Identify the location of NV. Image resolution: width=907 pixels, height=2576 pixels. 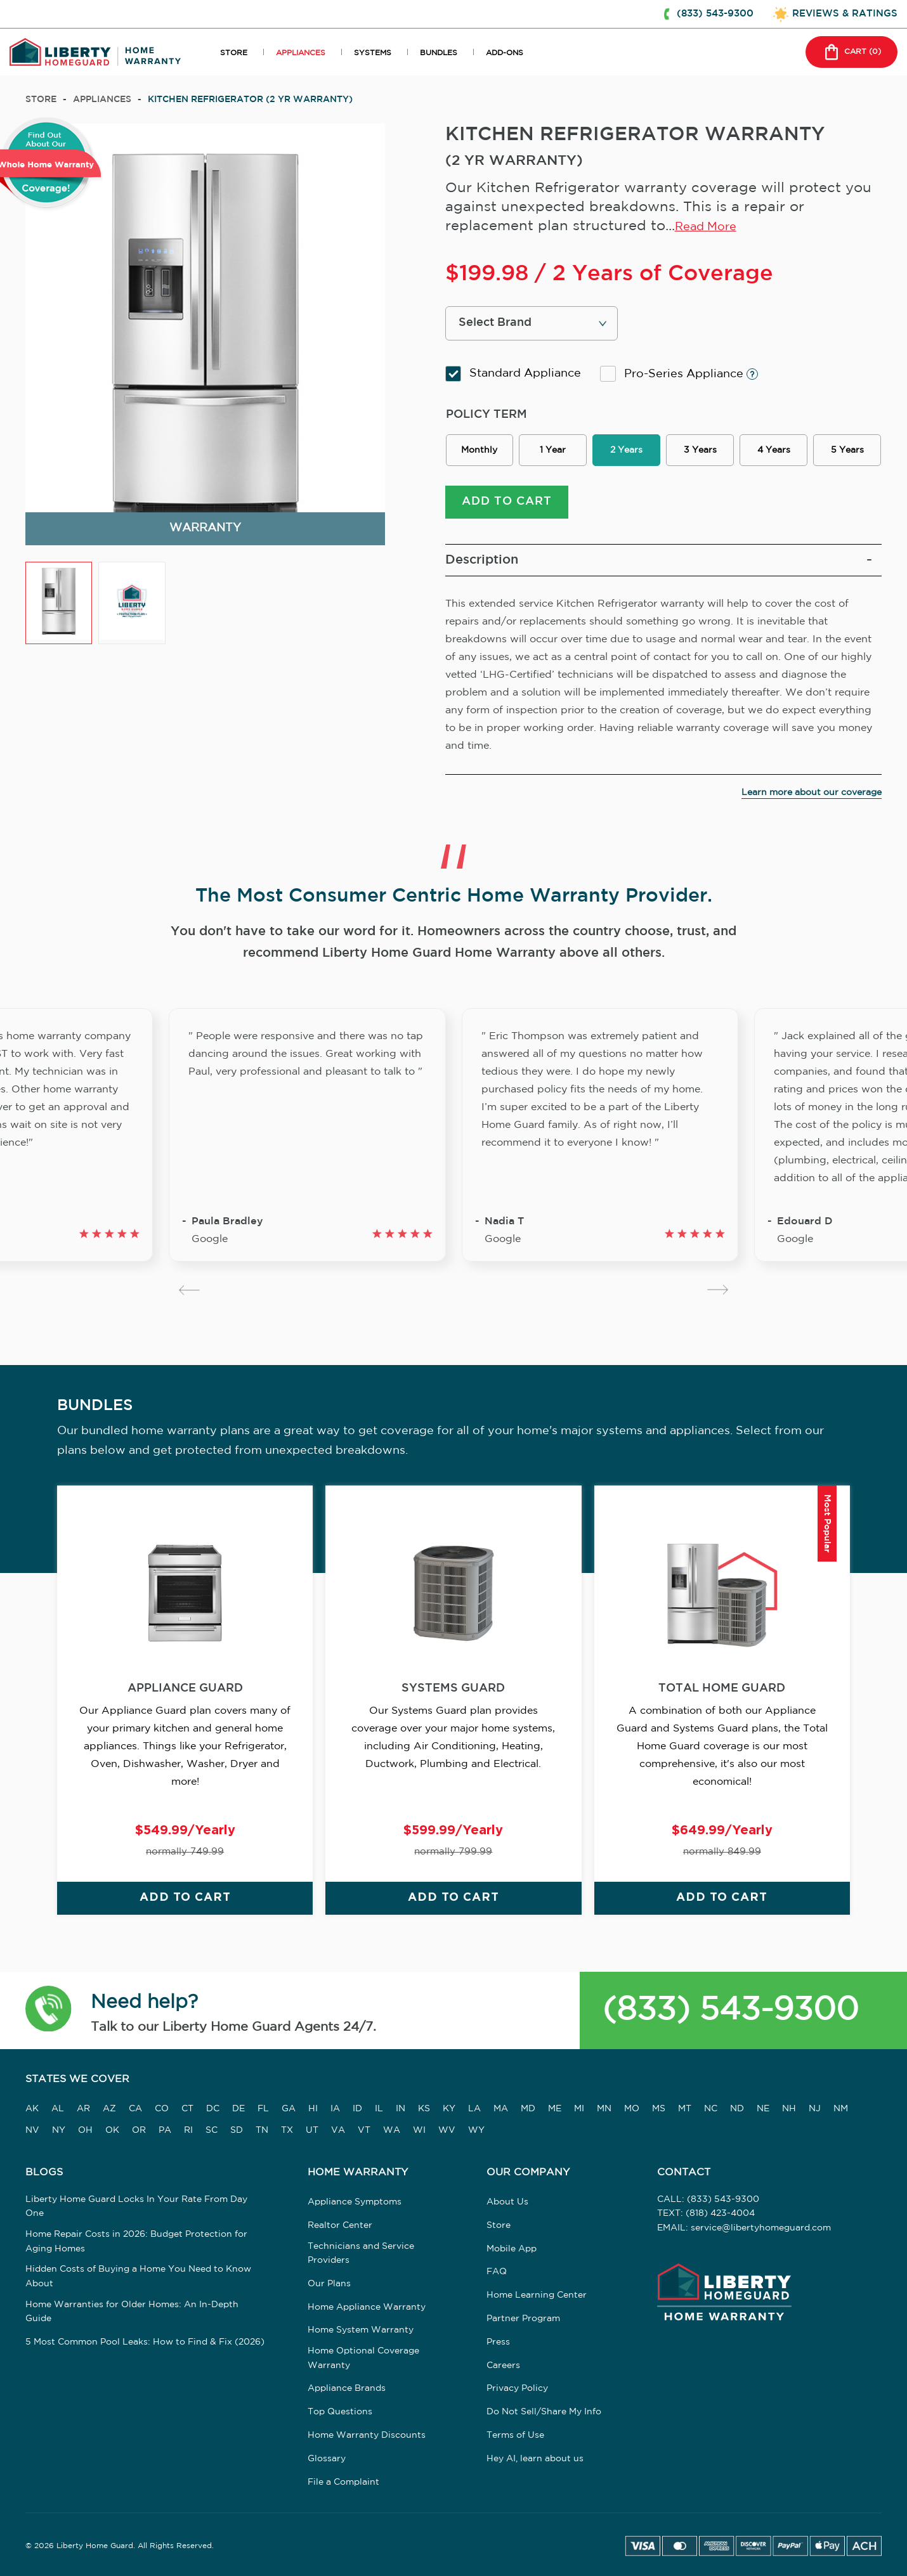
(32, 2130).